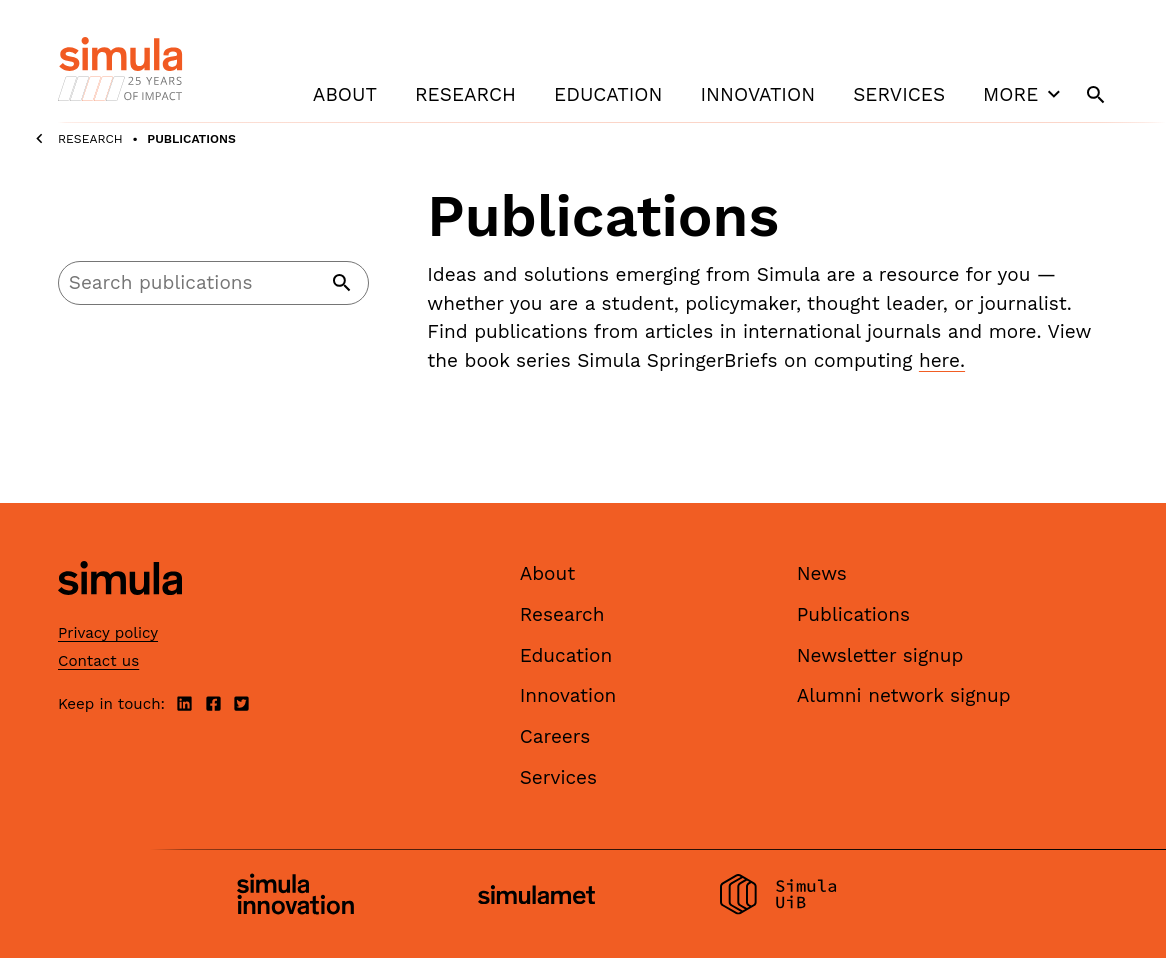 This screenshot has height=958, width=1166. I want to click on Newsletter signup, so click(880, 655).